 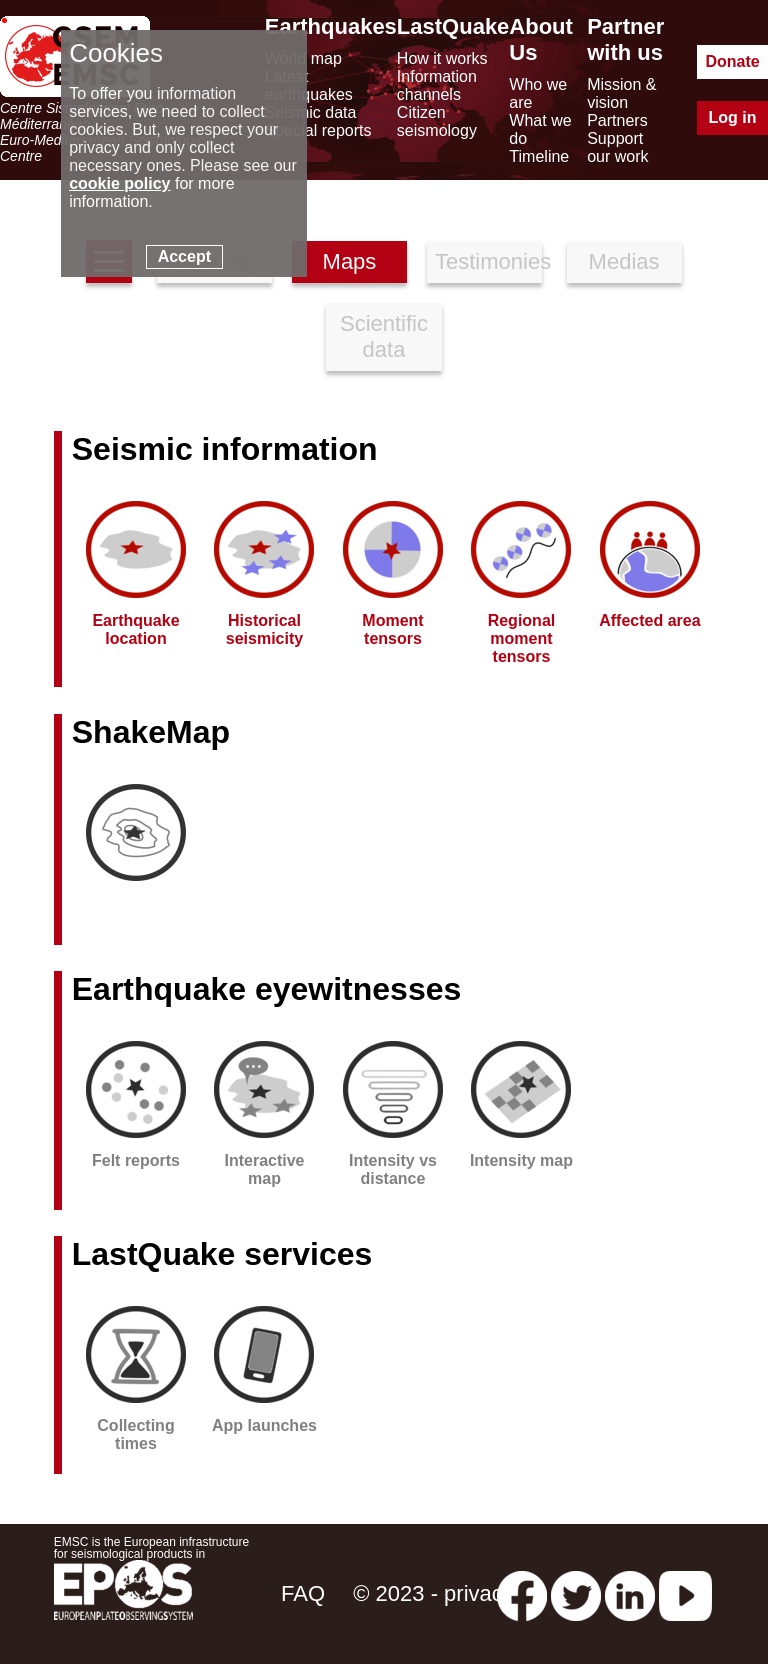 I want to click on [linkedin emsc-csem], so click(x=630, y=1593).